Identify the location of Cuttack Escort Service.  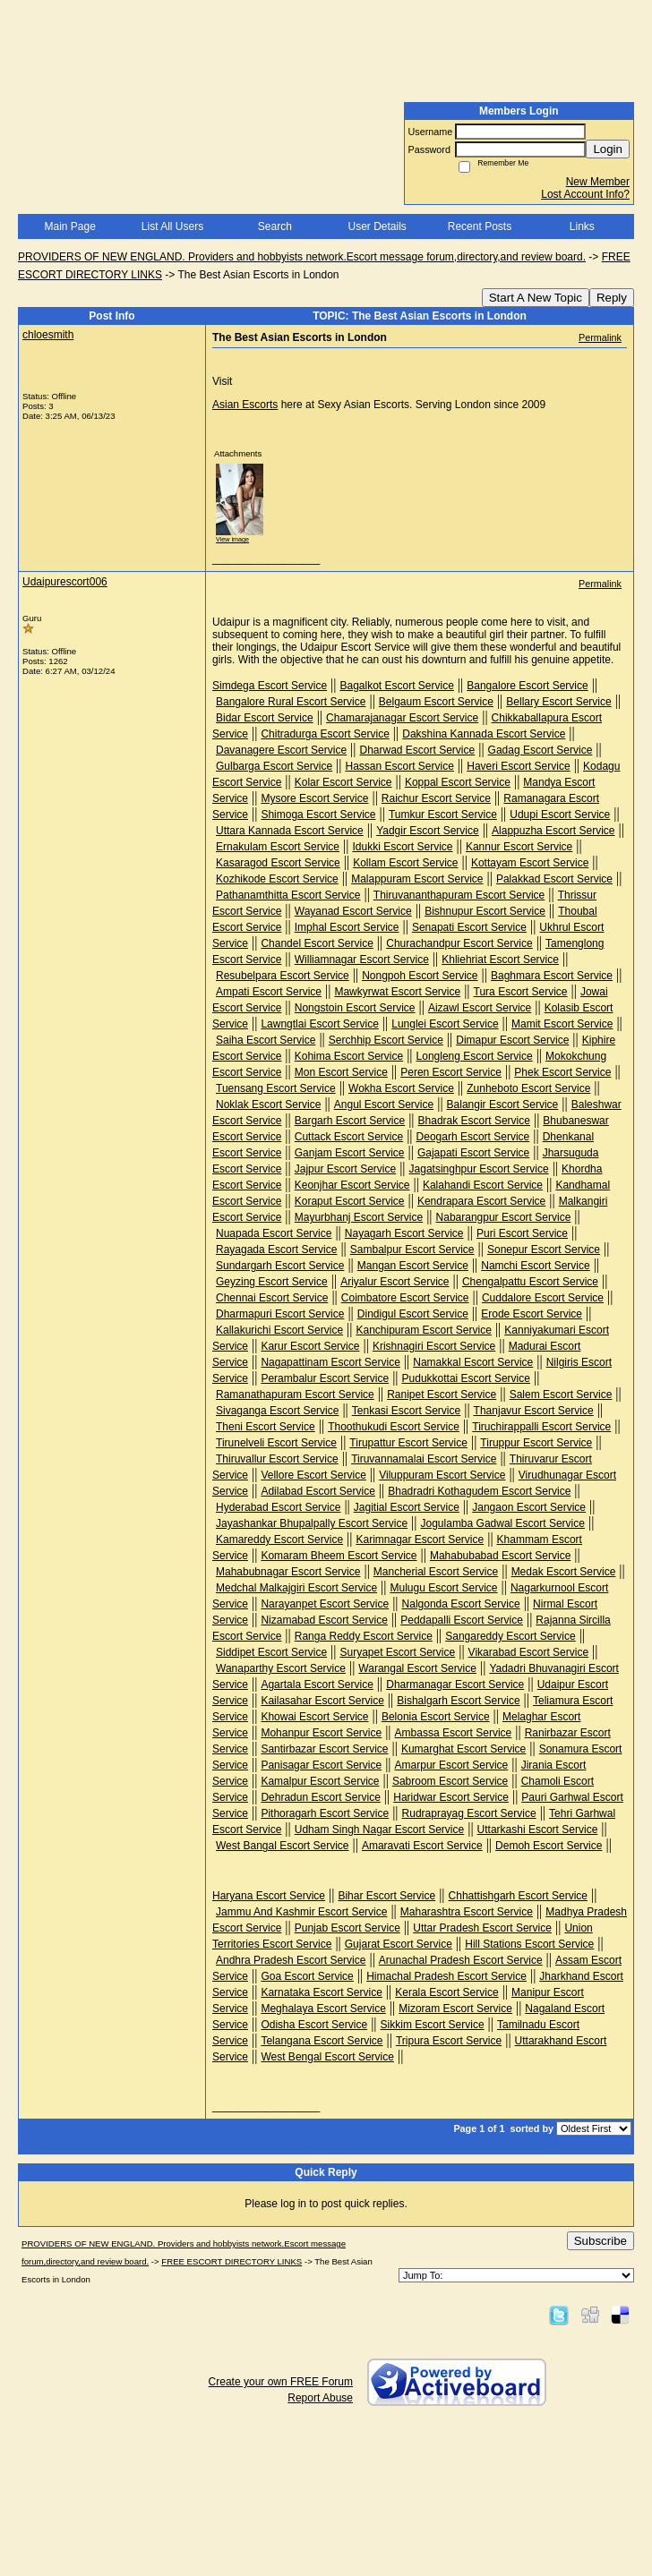
(349, 1136).